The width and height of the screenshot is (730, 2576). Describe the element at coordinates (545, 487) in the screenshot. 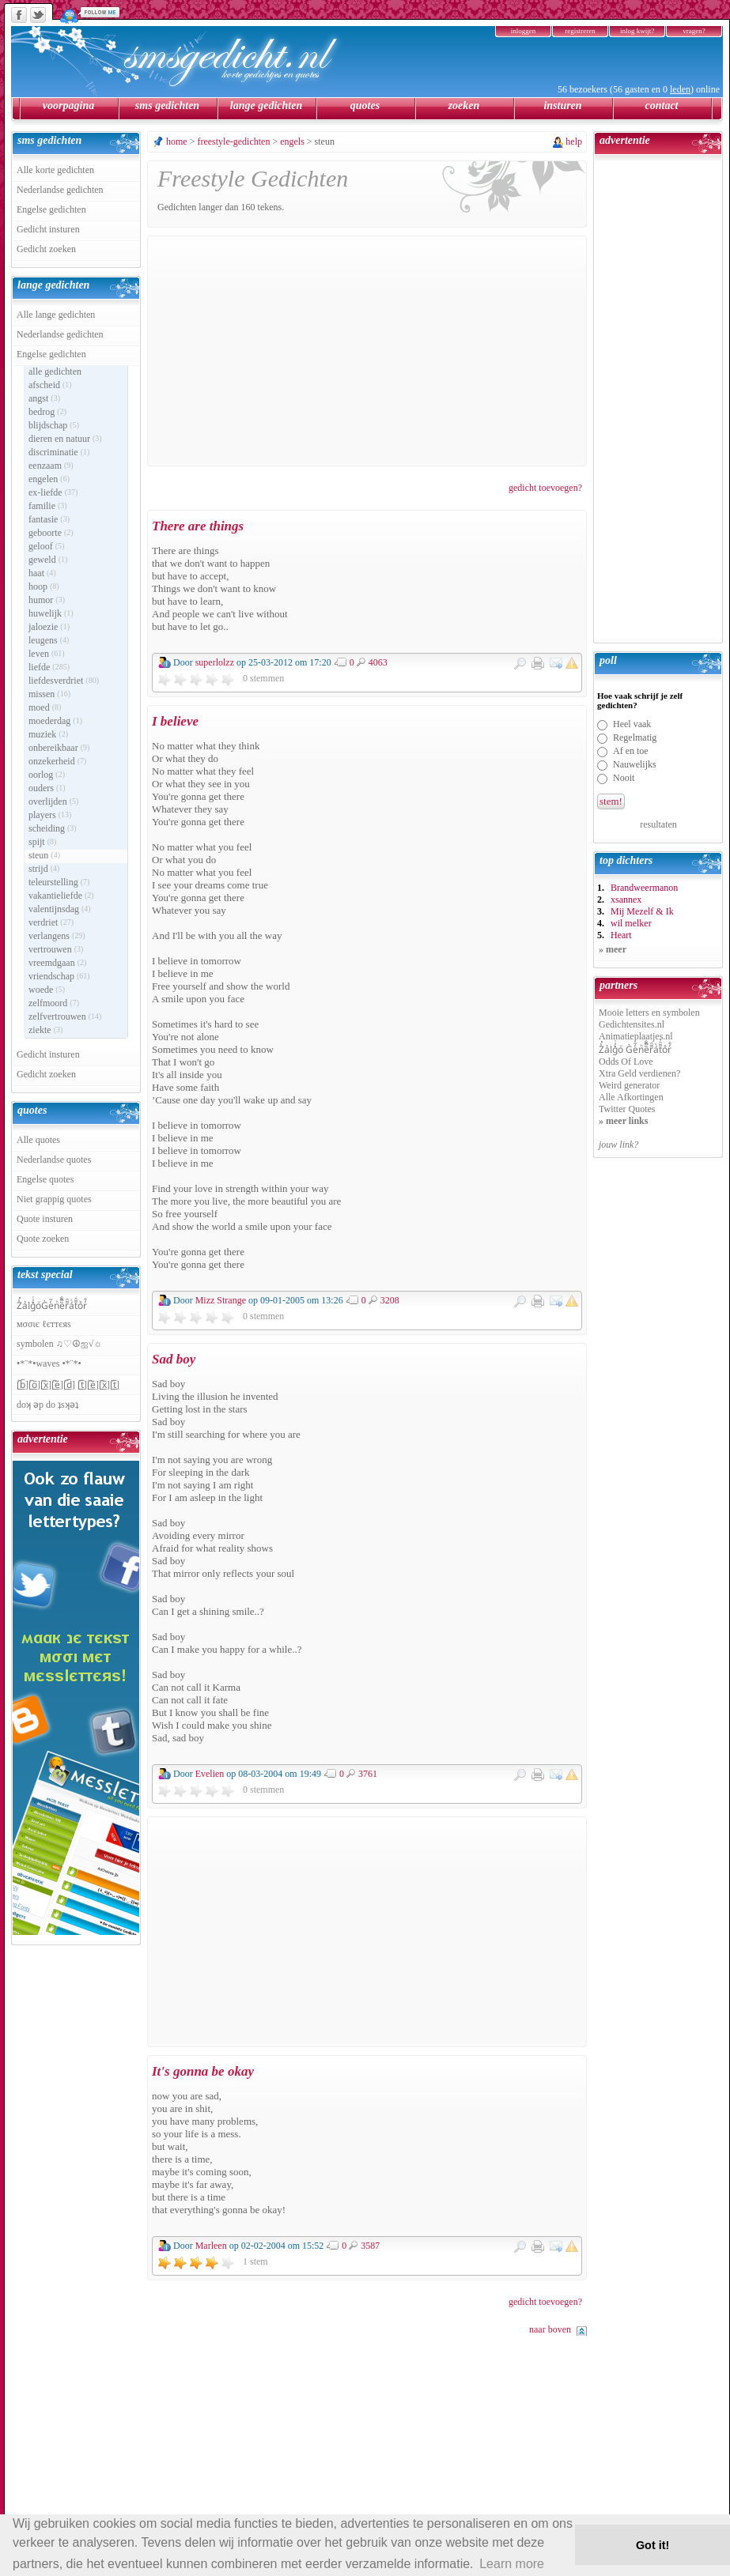

I see `gedicht toevoegen?` at that location.